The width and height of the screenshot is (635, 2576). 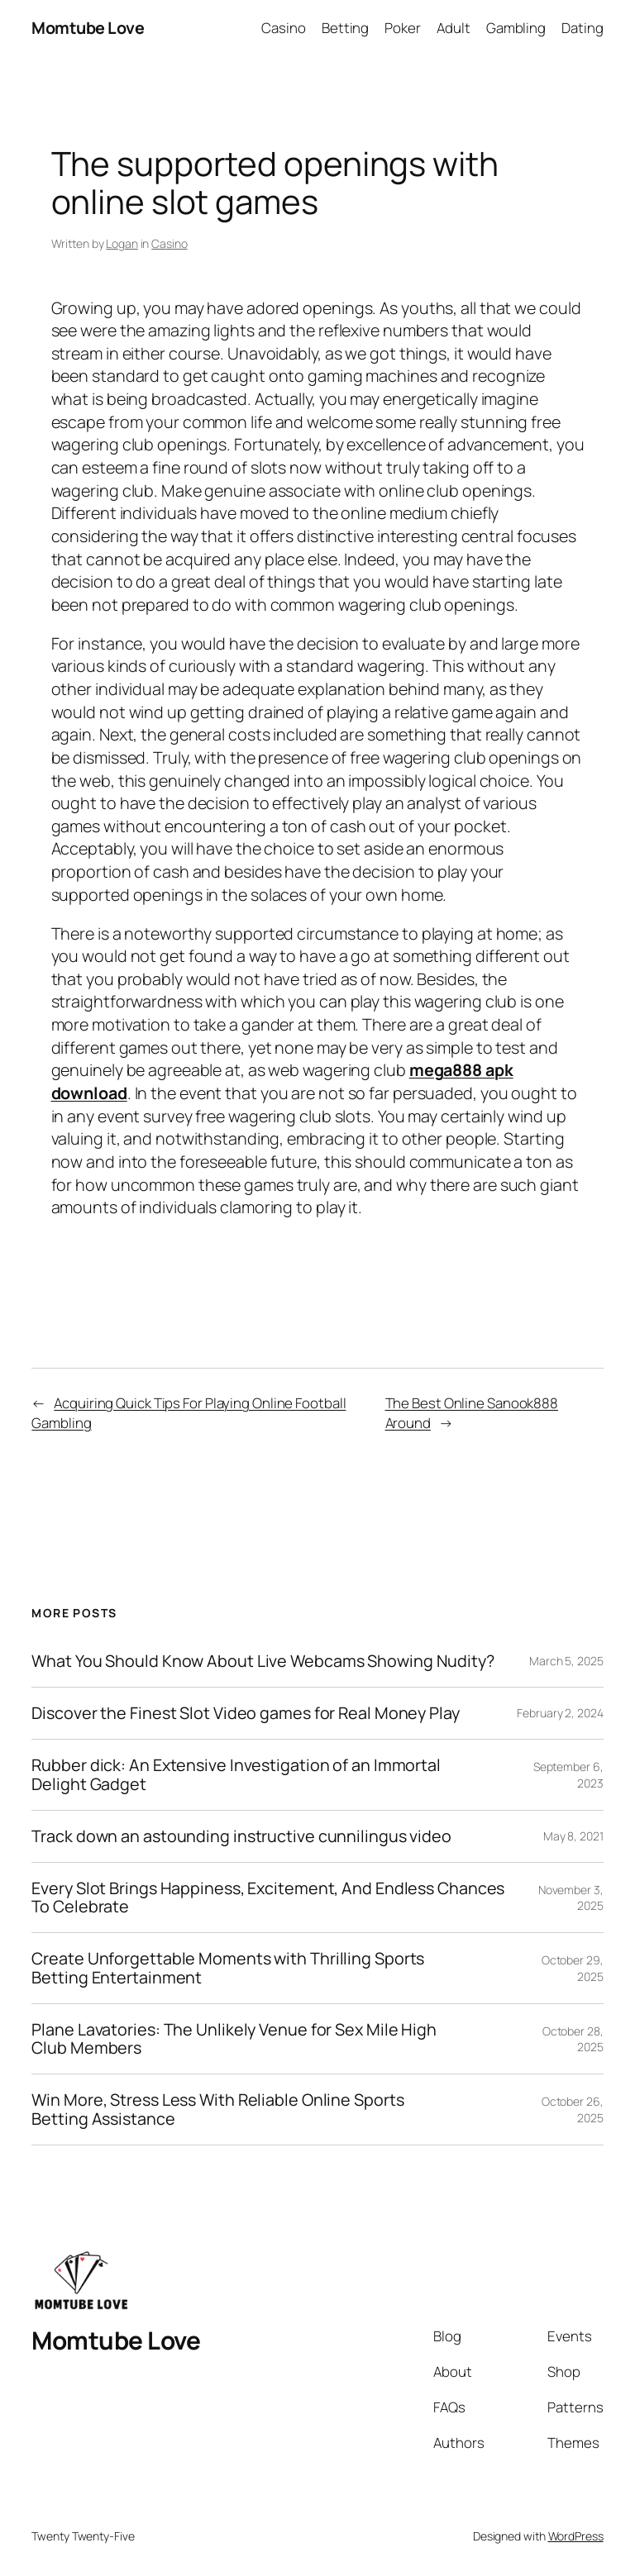 I want to click on Track down an astounding instructive cunnilingus video, so click(x=241, y=1836).